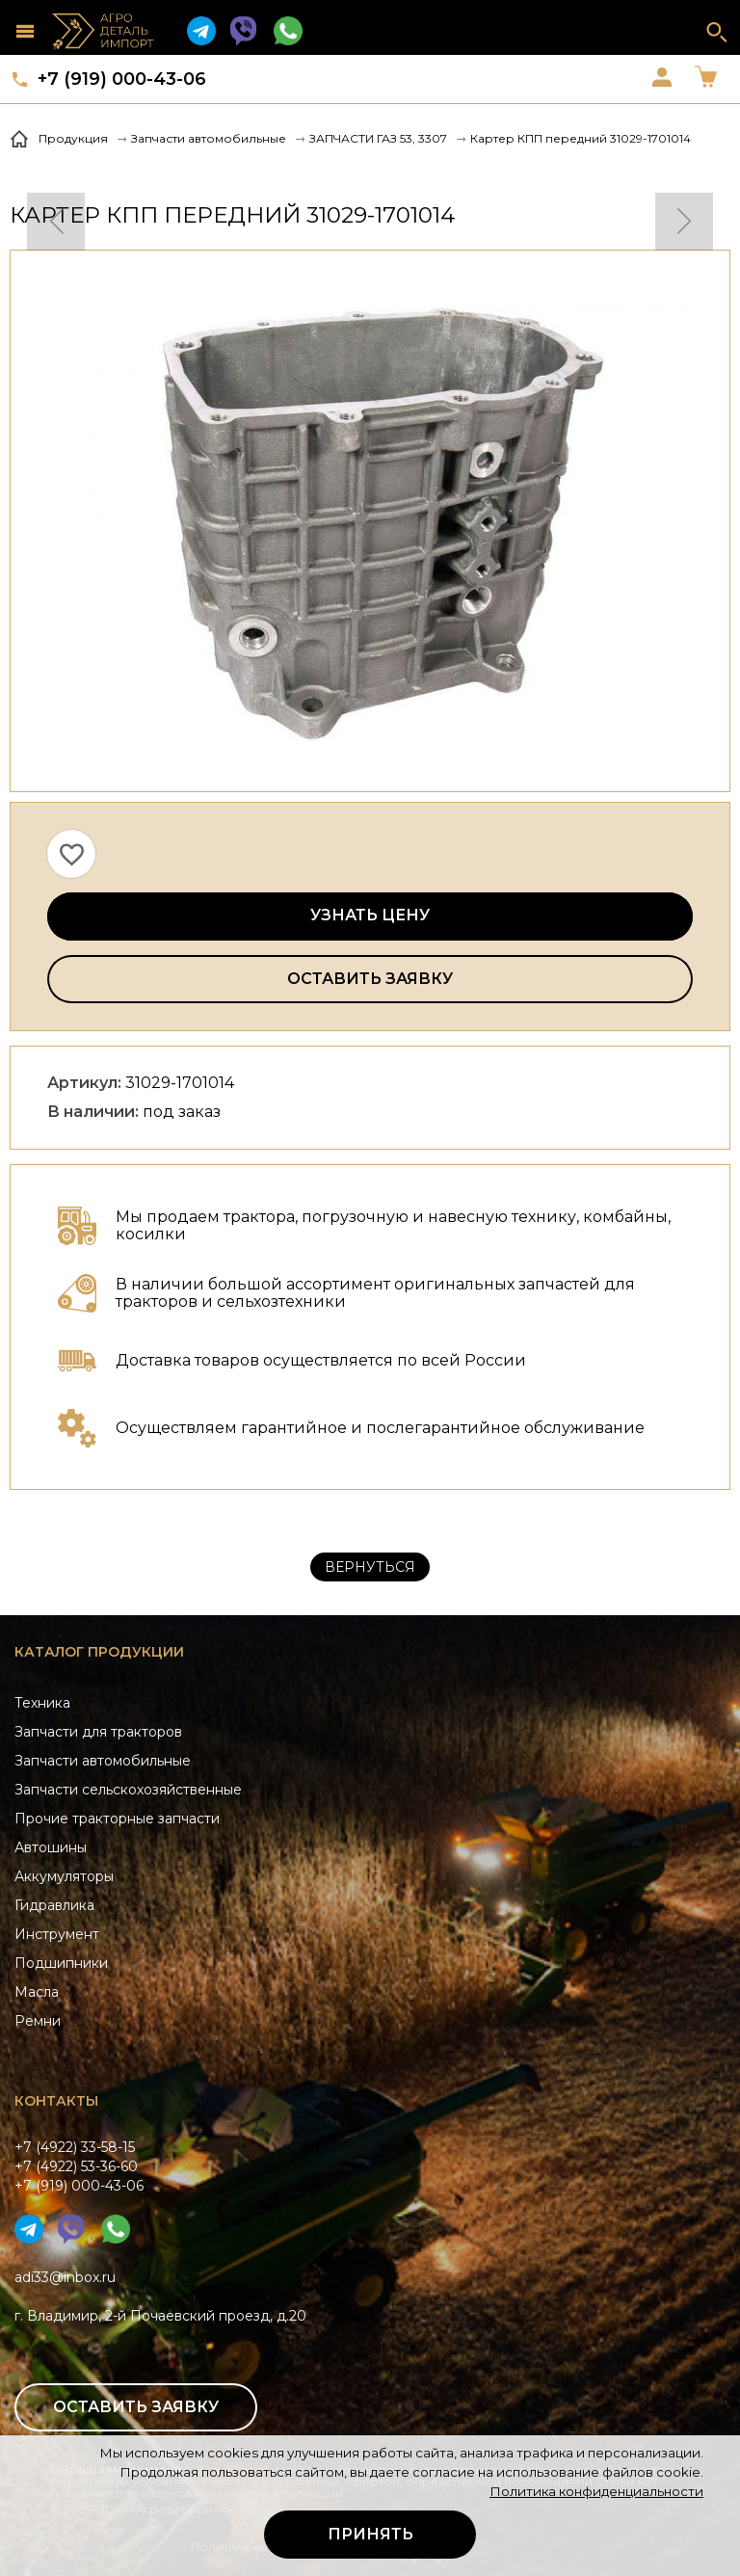  I want to click on Запчасти автомобильные, so click(102, 1760).